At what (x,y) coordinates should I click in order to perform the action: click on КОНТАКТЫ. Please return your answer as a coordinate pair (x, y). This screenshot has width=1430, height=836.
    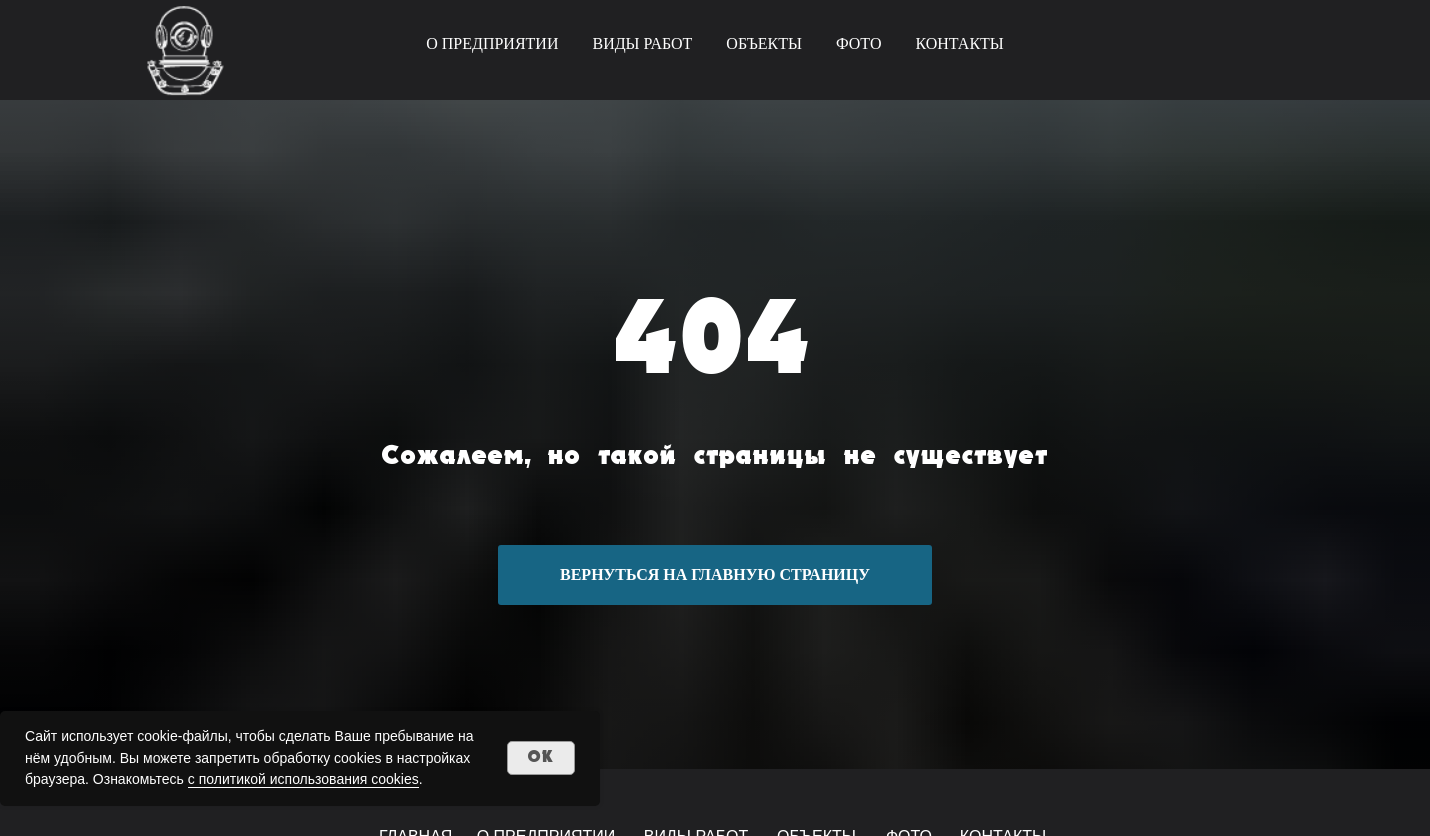
    Looking at the image, I should click on (959, 43).